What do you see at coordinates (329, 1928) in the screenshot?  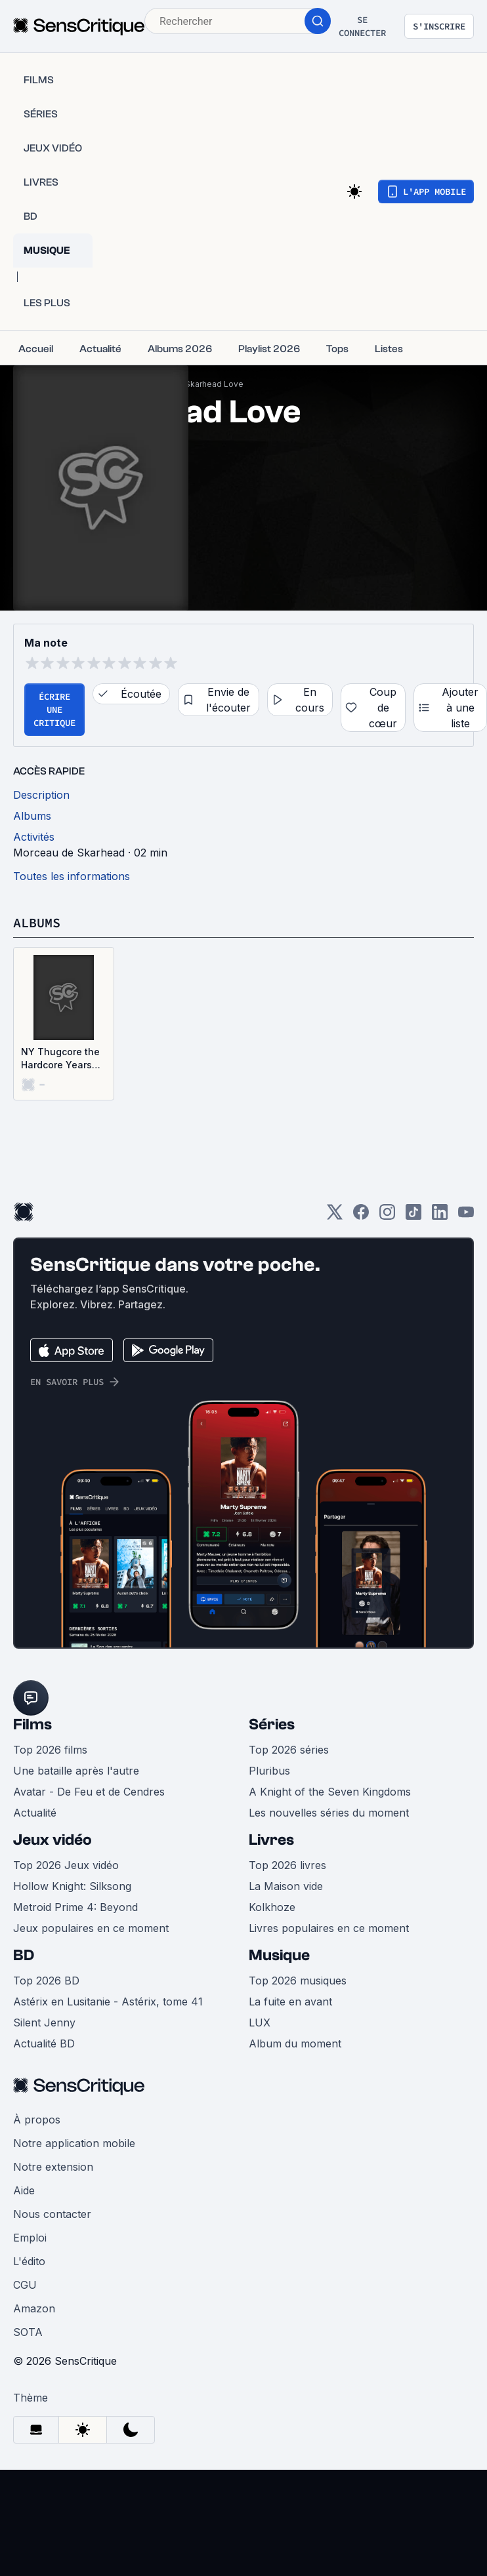 I see `Livres populaires en ce moment` at bounding box center [329, 1928].